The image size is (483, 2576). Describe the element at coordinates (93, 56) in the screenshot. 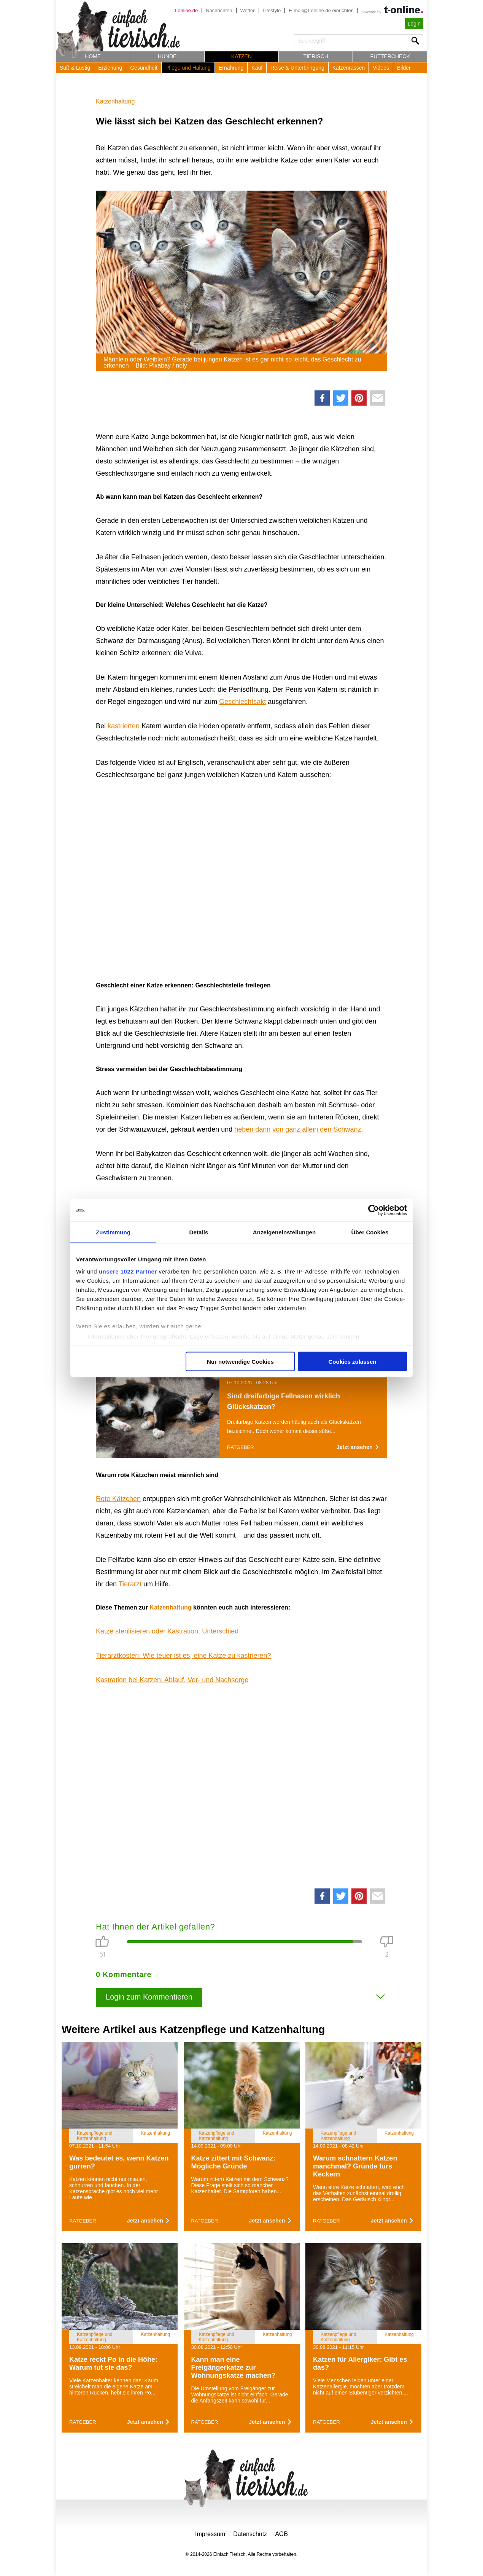

I see `Home [button]` at that location.